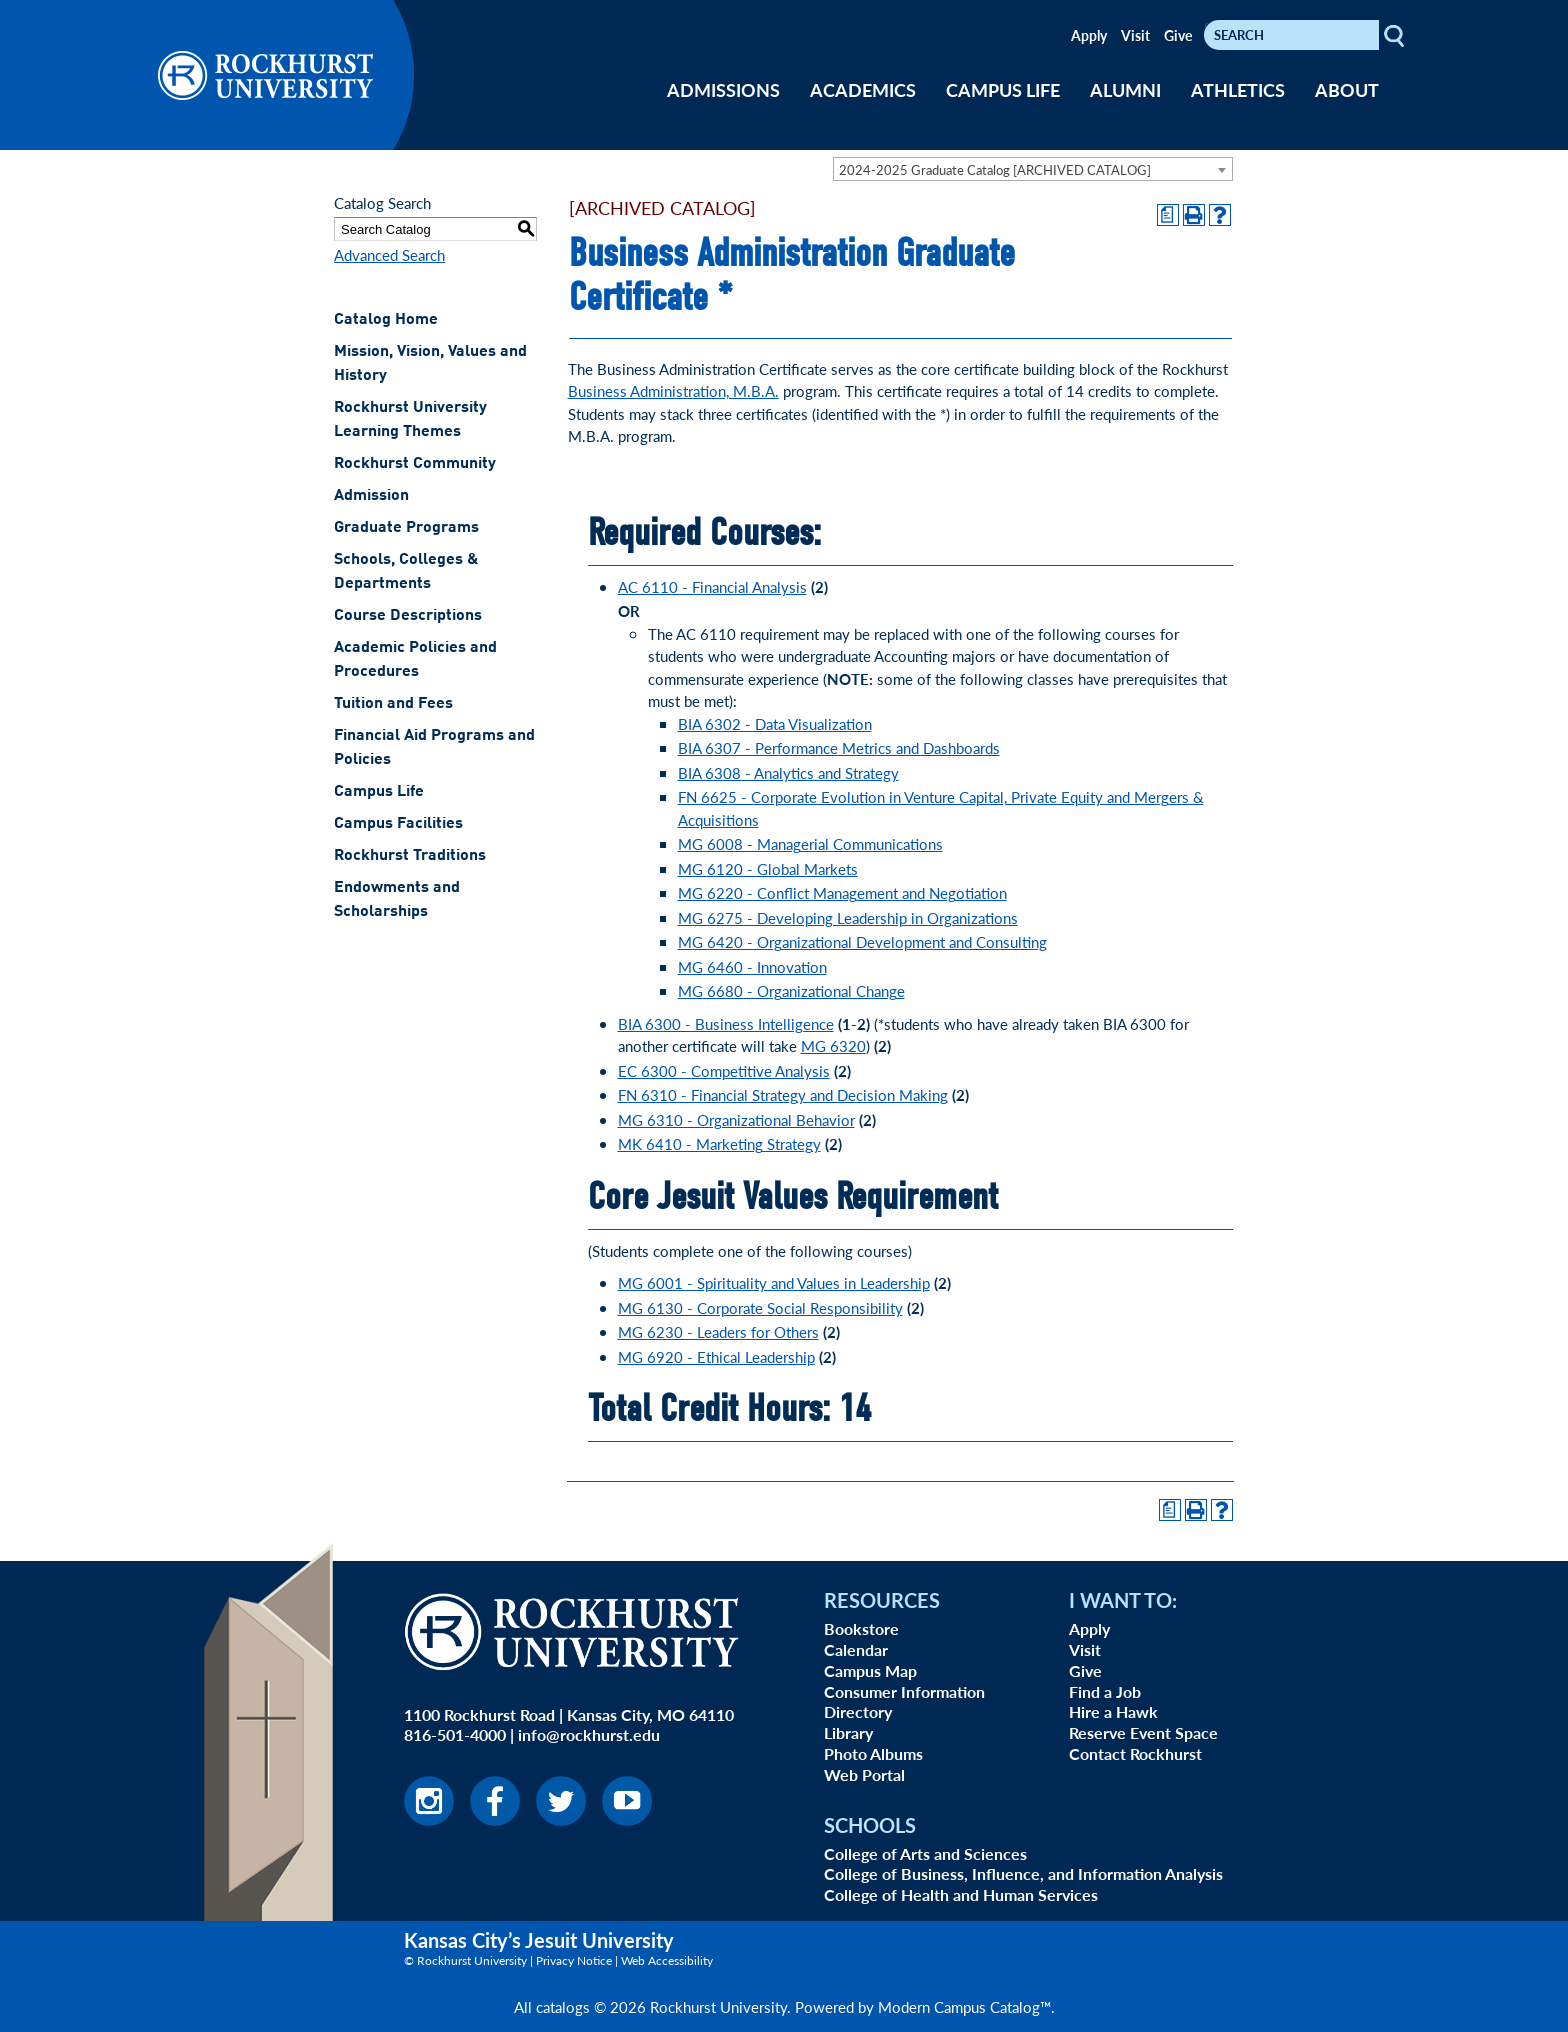 Image resolution: width=1568 pixels, height=2032 pixels. What do you see at coordinates (1003, 89) in the screenshot?
I see `CAMPUS LIFE` at bounding box center [1003, 89].